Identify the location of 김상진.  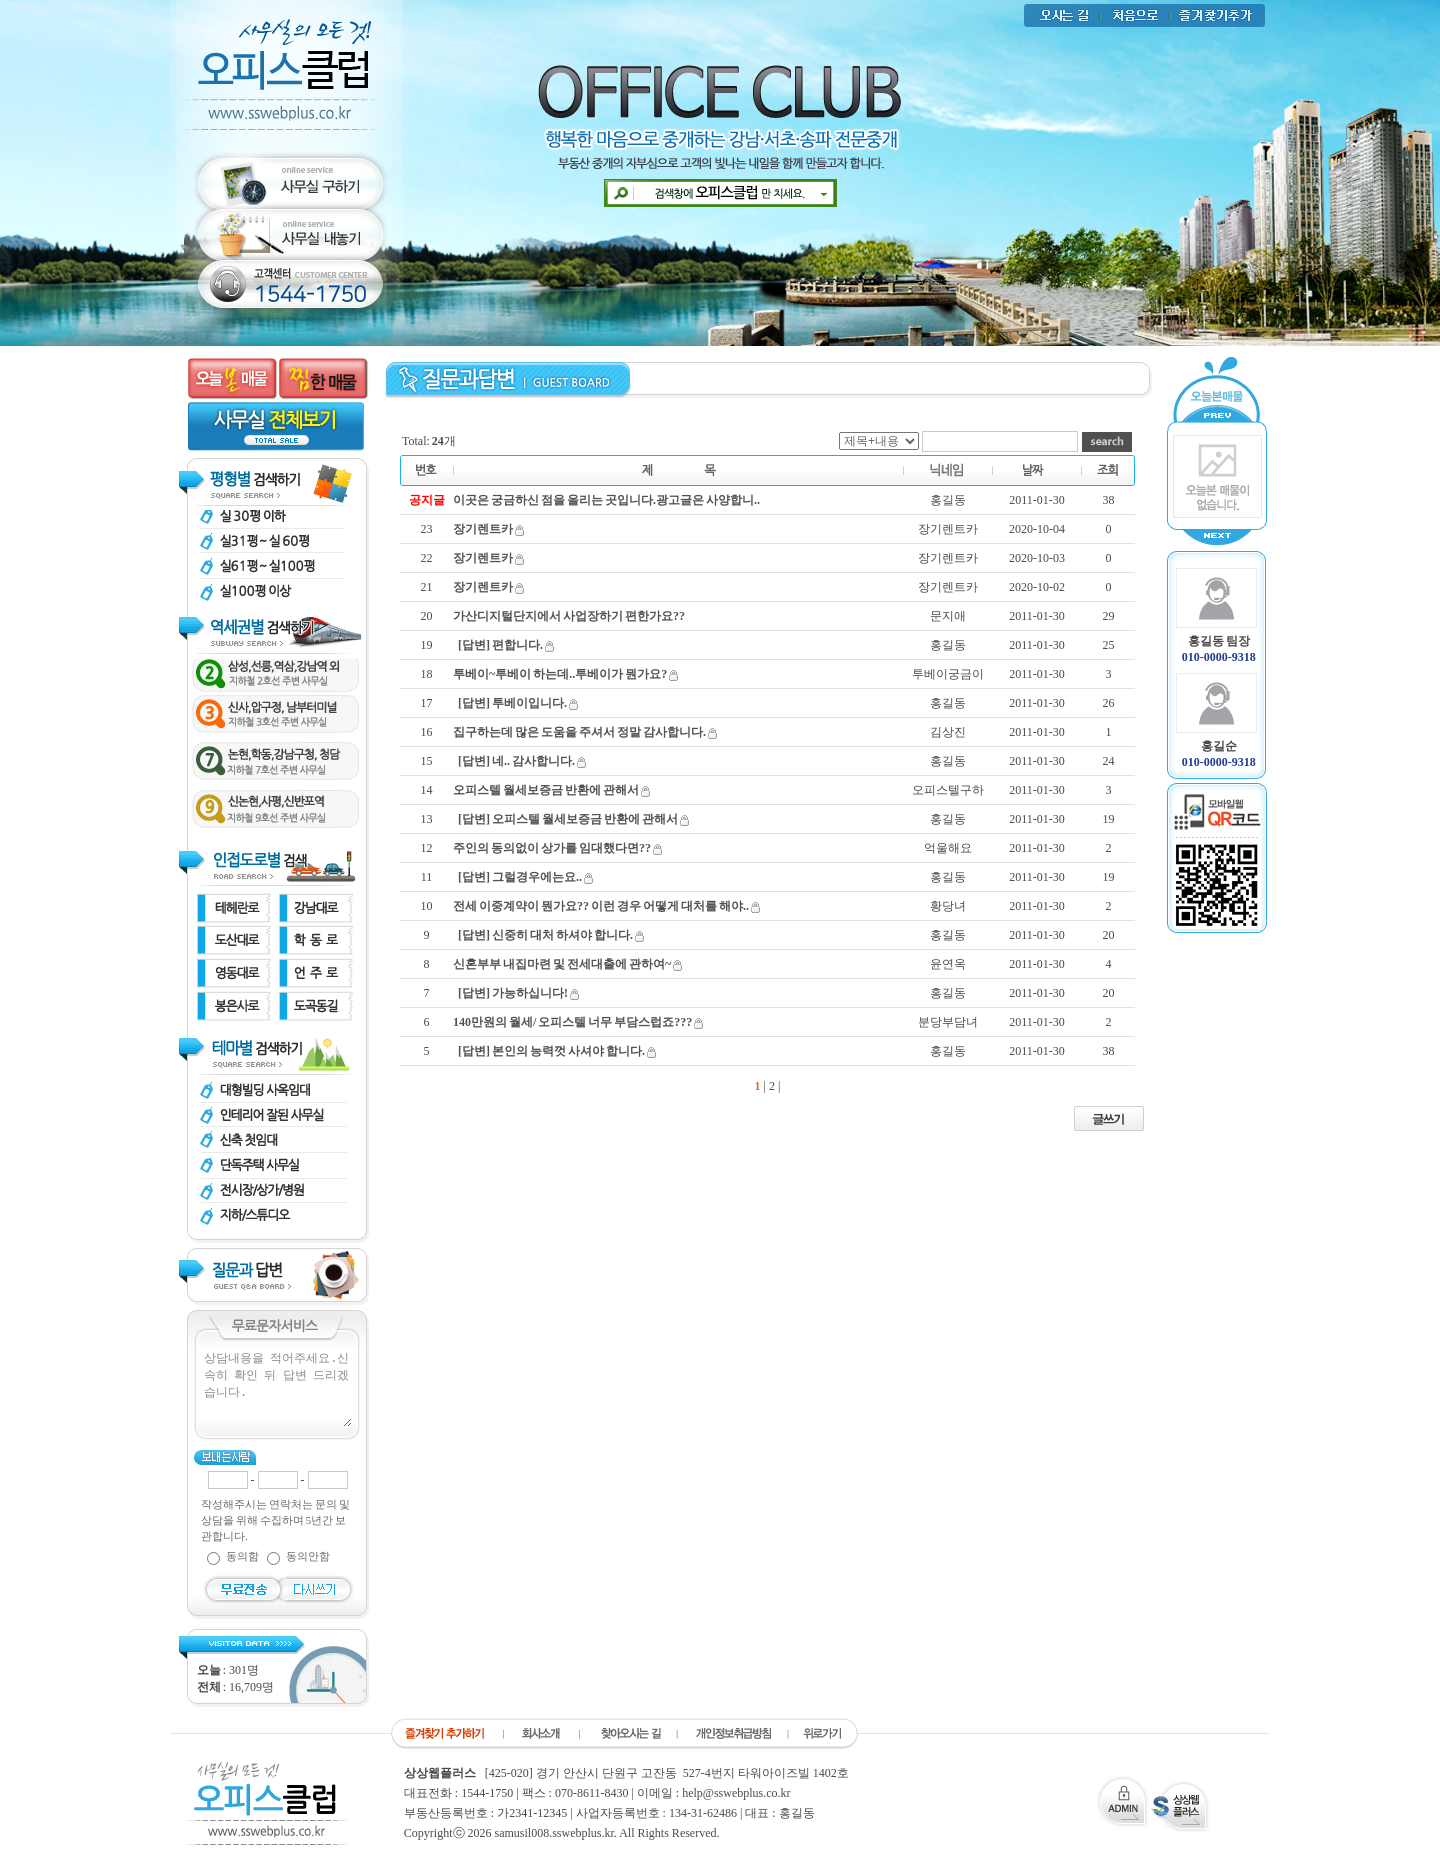
(948, 732).